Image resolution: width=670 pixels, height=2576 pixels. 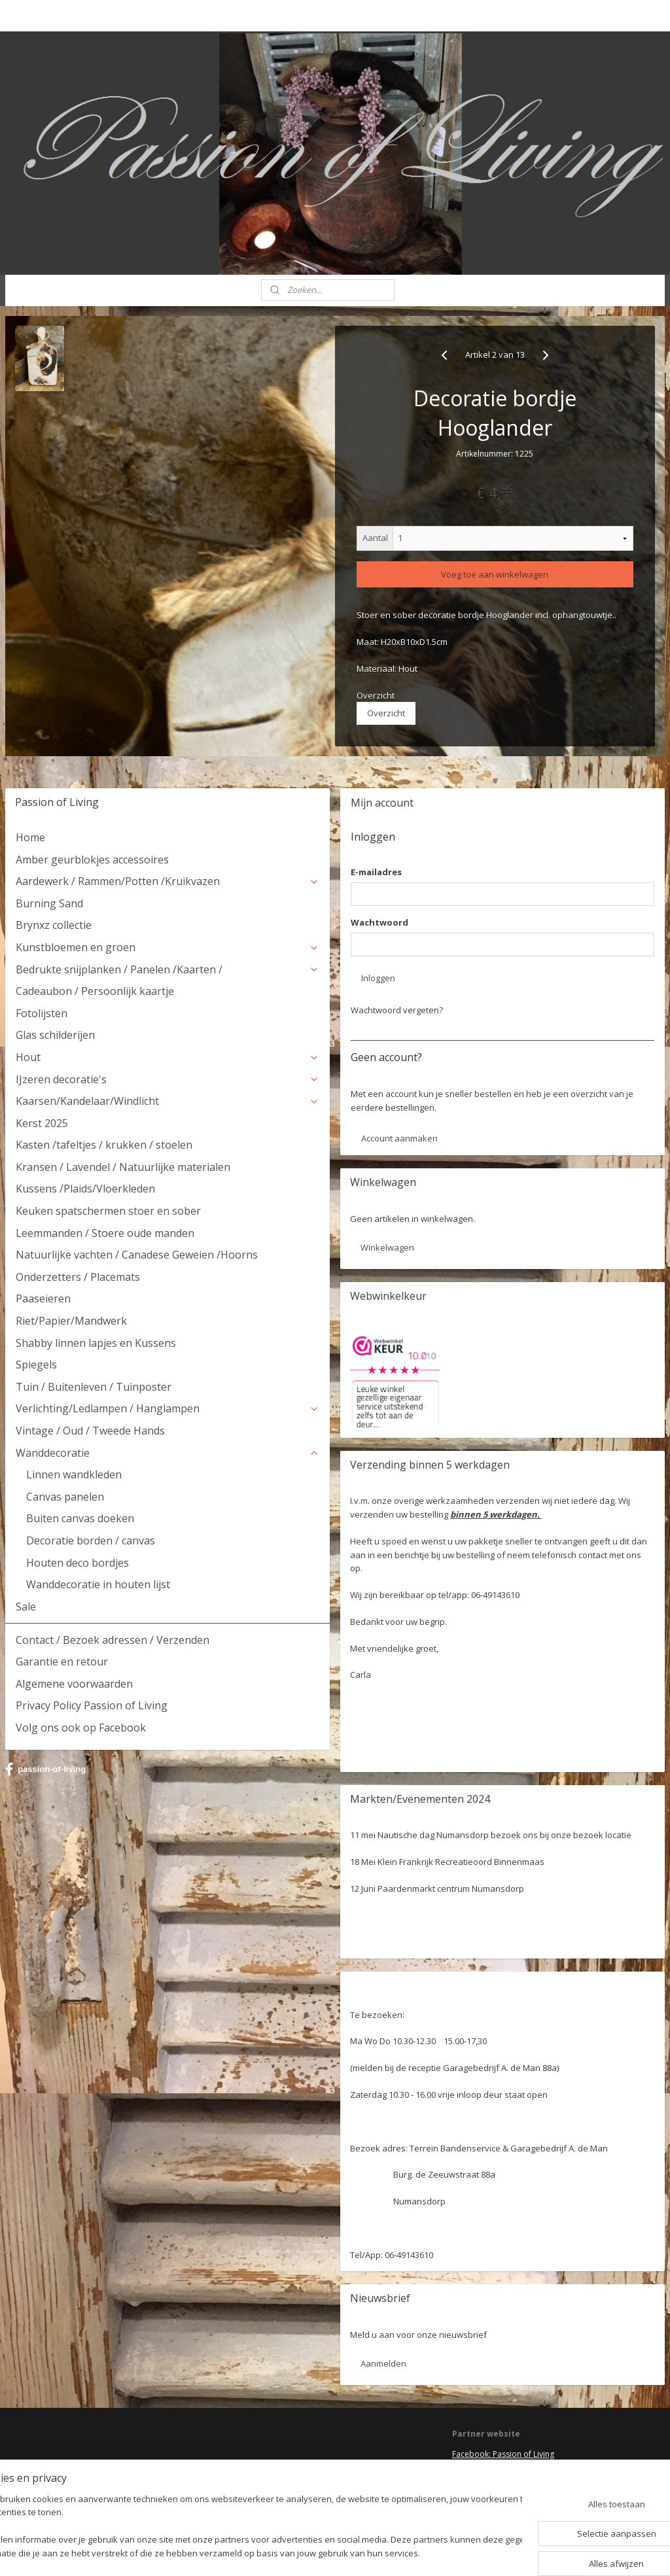 I want to click on Garantie en retour, so click(x=62, y=1661).